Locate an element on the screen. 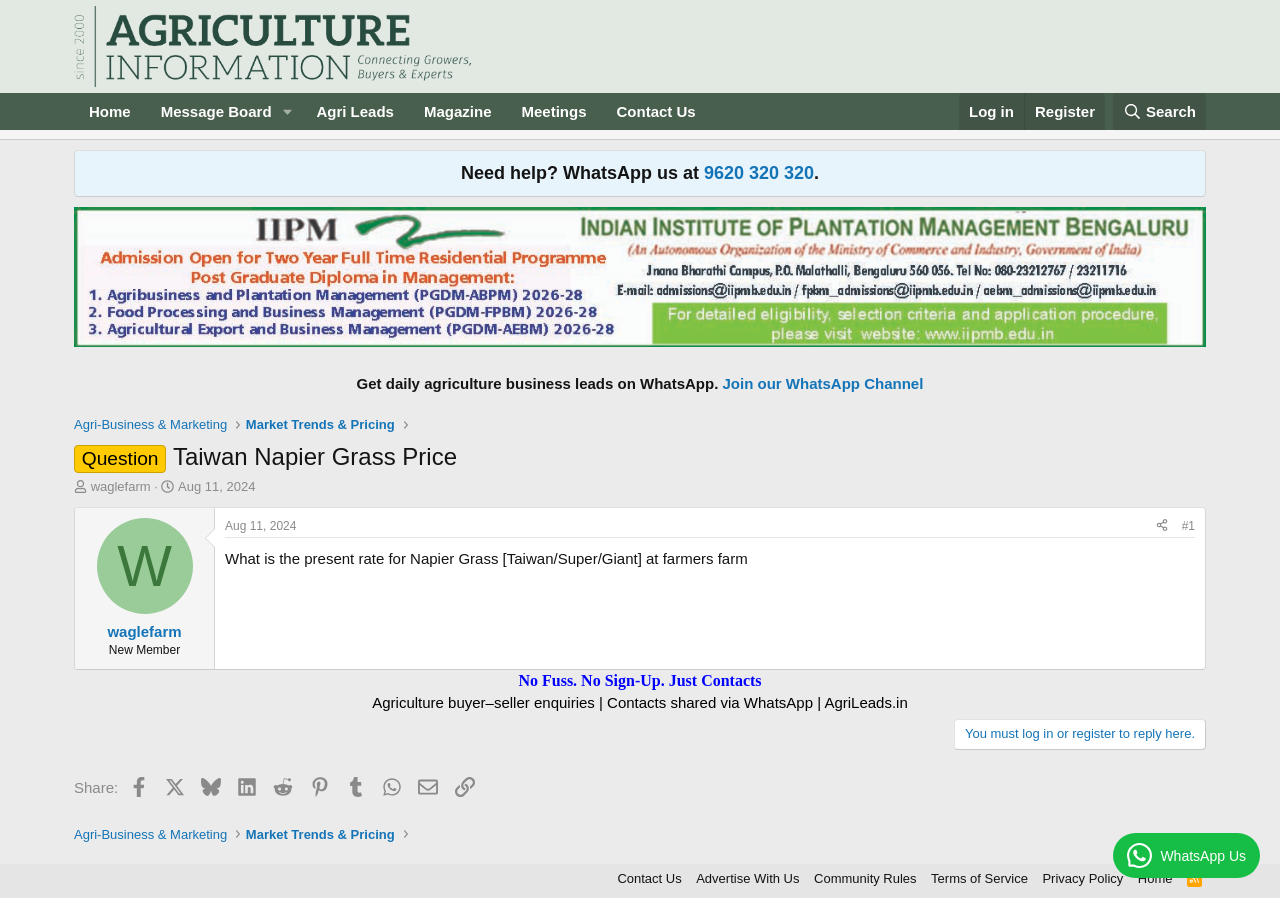 Image resolution: width=1280 pixels, height=898 pixels. [Search] is located at coordinates (1160, 111).